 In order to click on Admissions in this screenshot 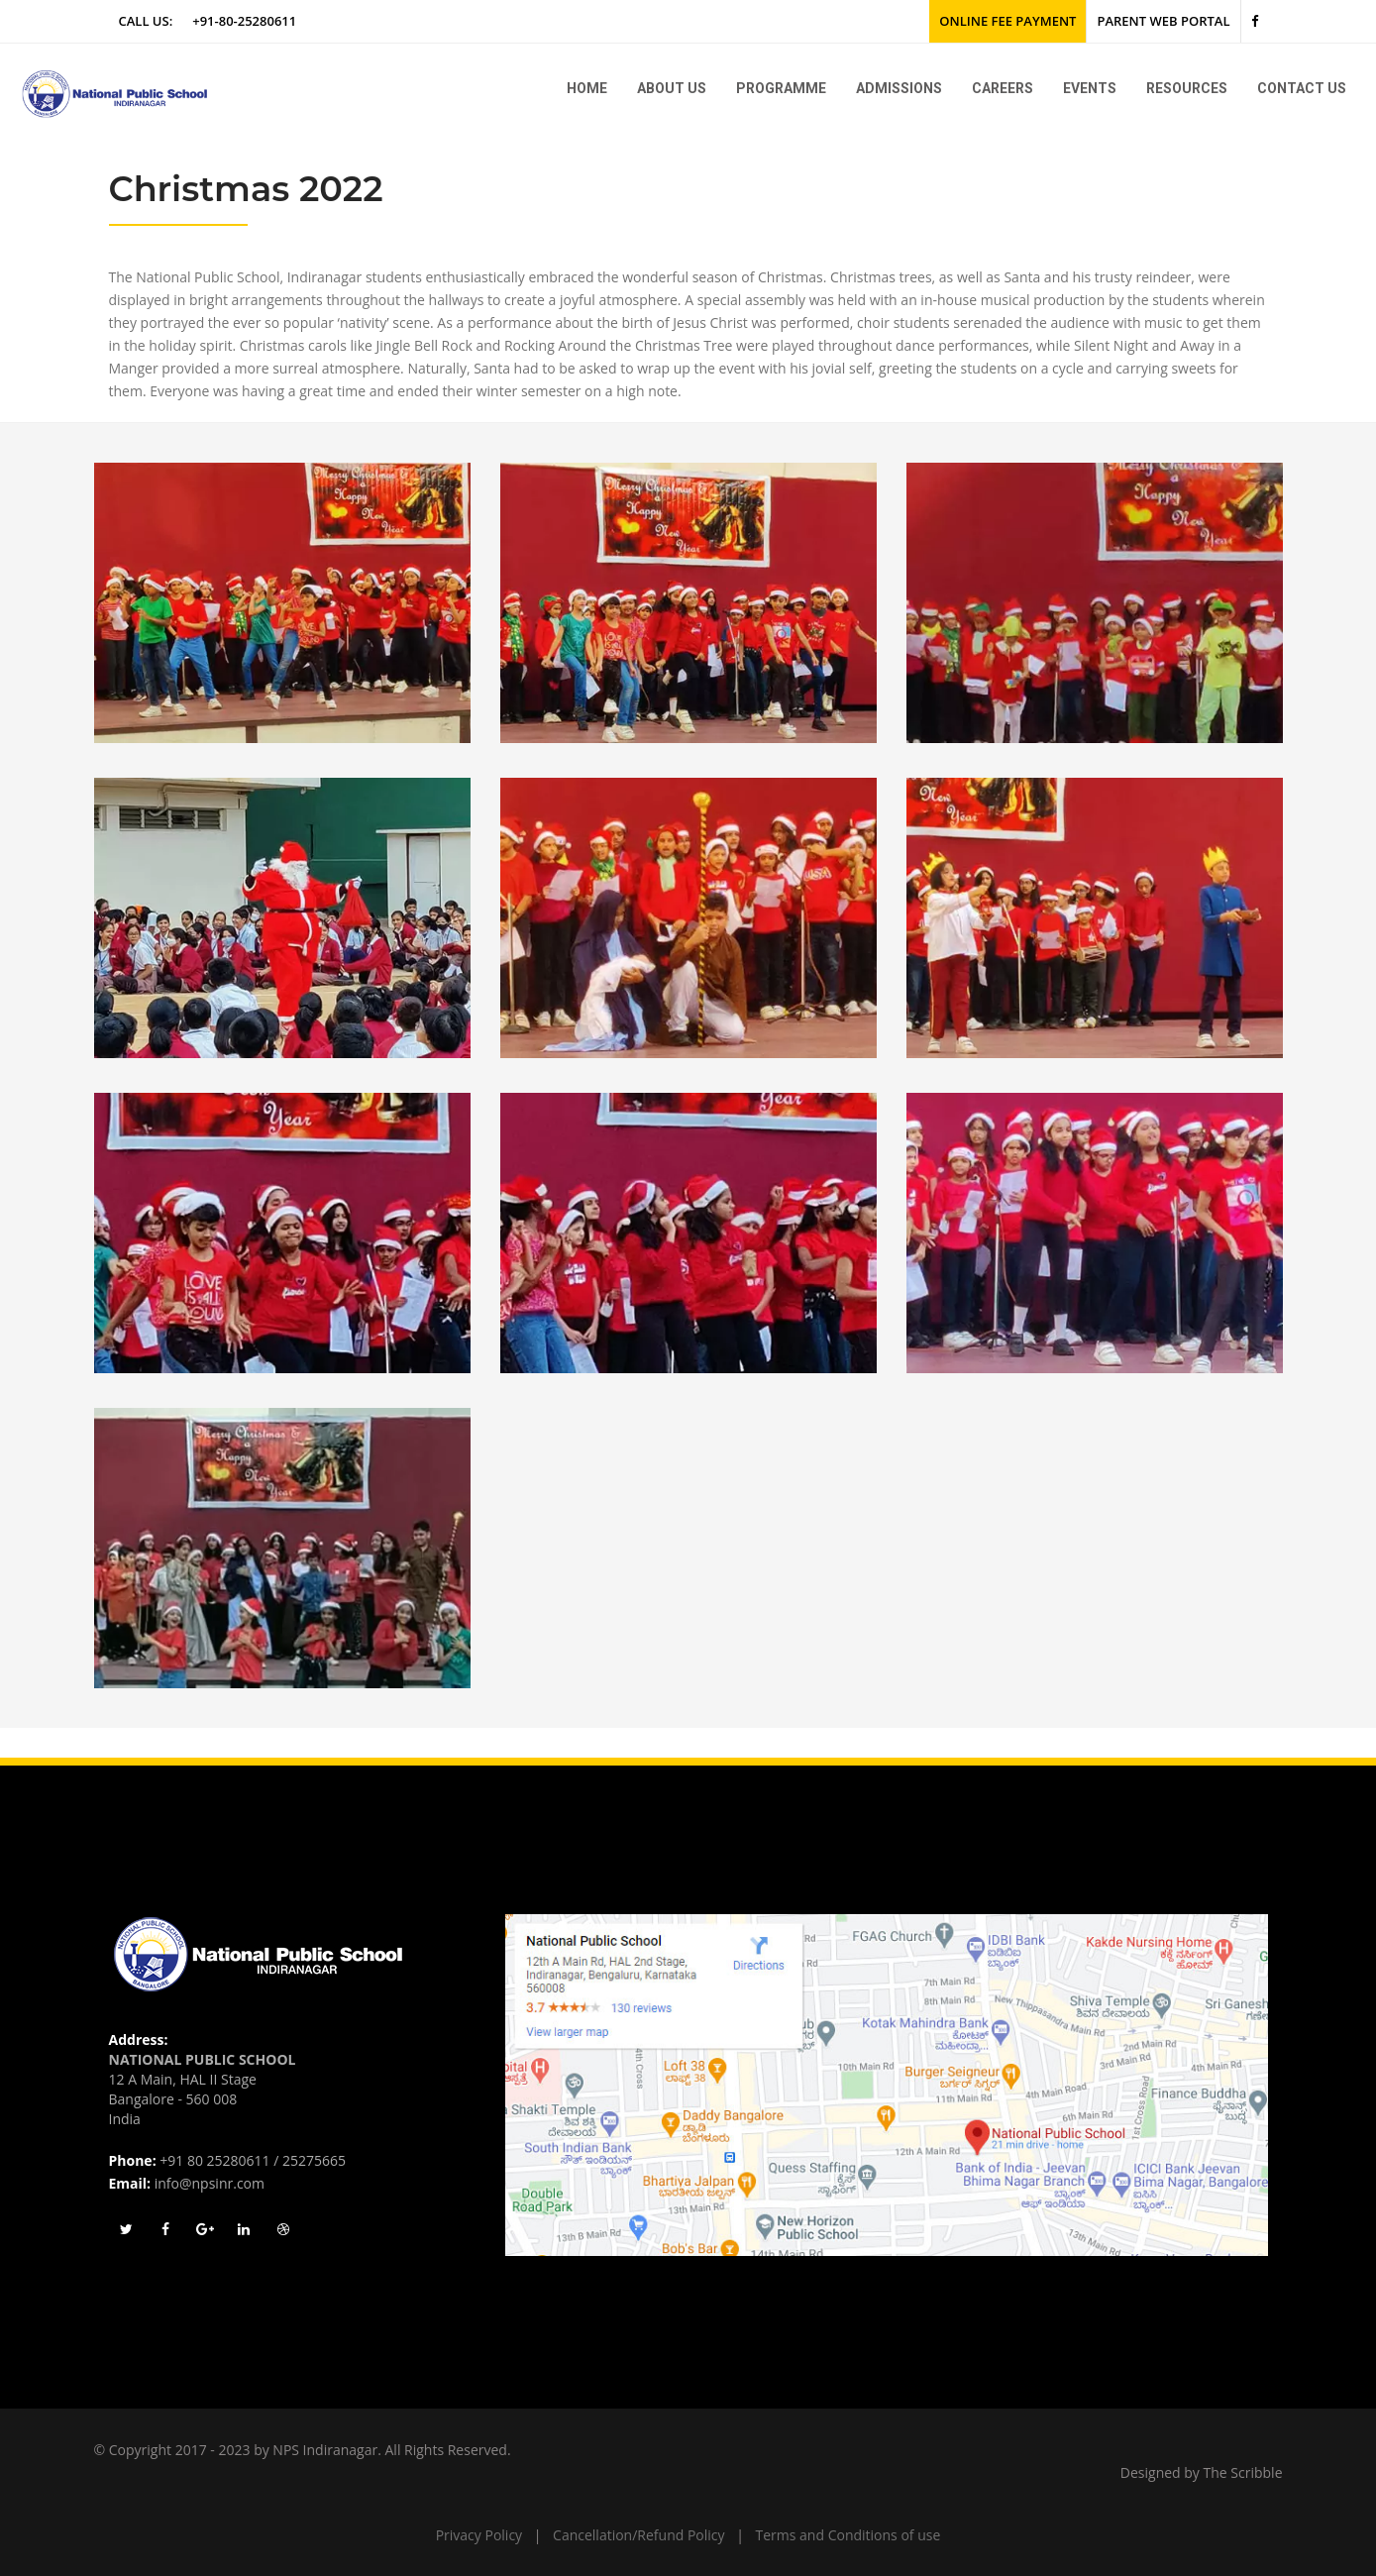, I will do `click(899, 88)`.